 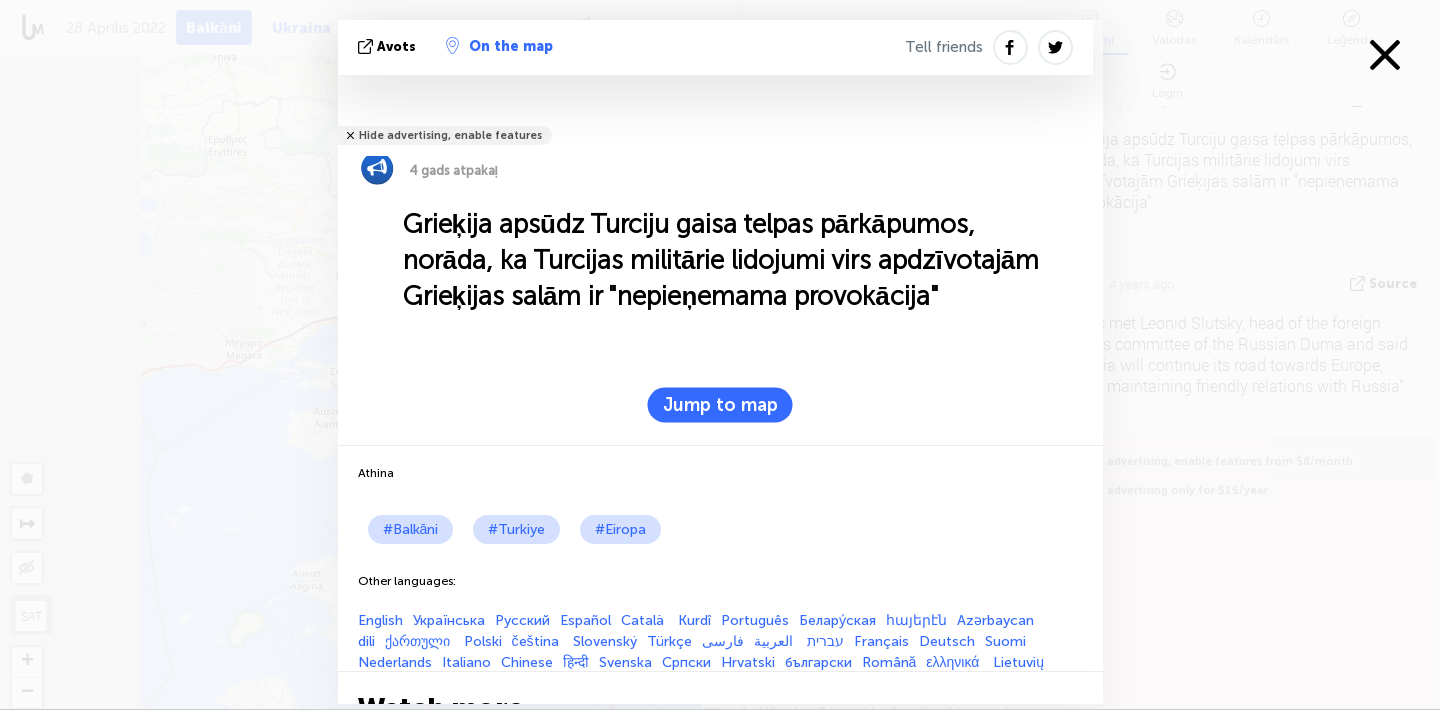 I want to click on हिन्दी, so click(x=576, y=662).